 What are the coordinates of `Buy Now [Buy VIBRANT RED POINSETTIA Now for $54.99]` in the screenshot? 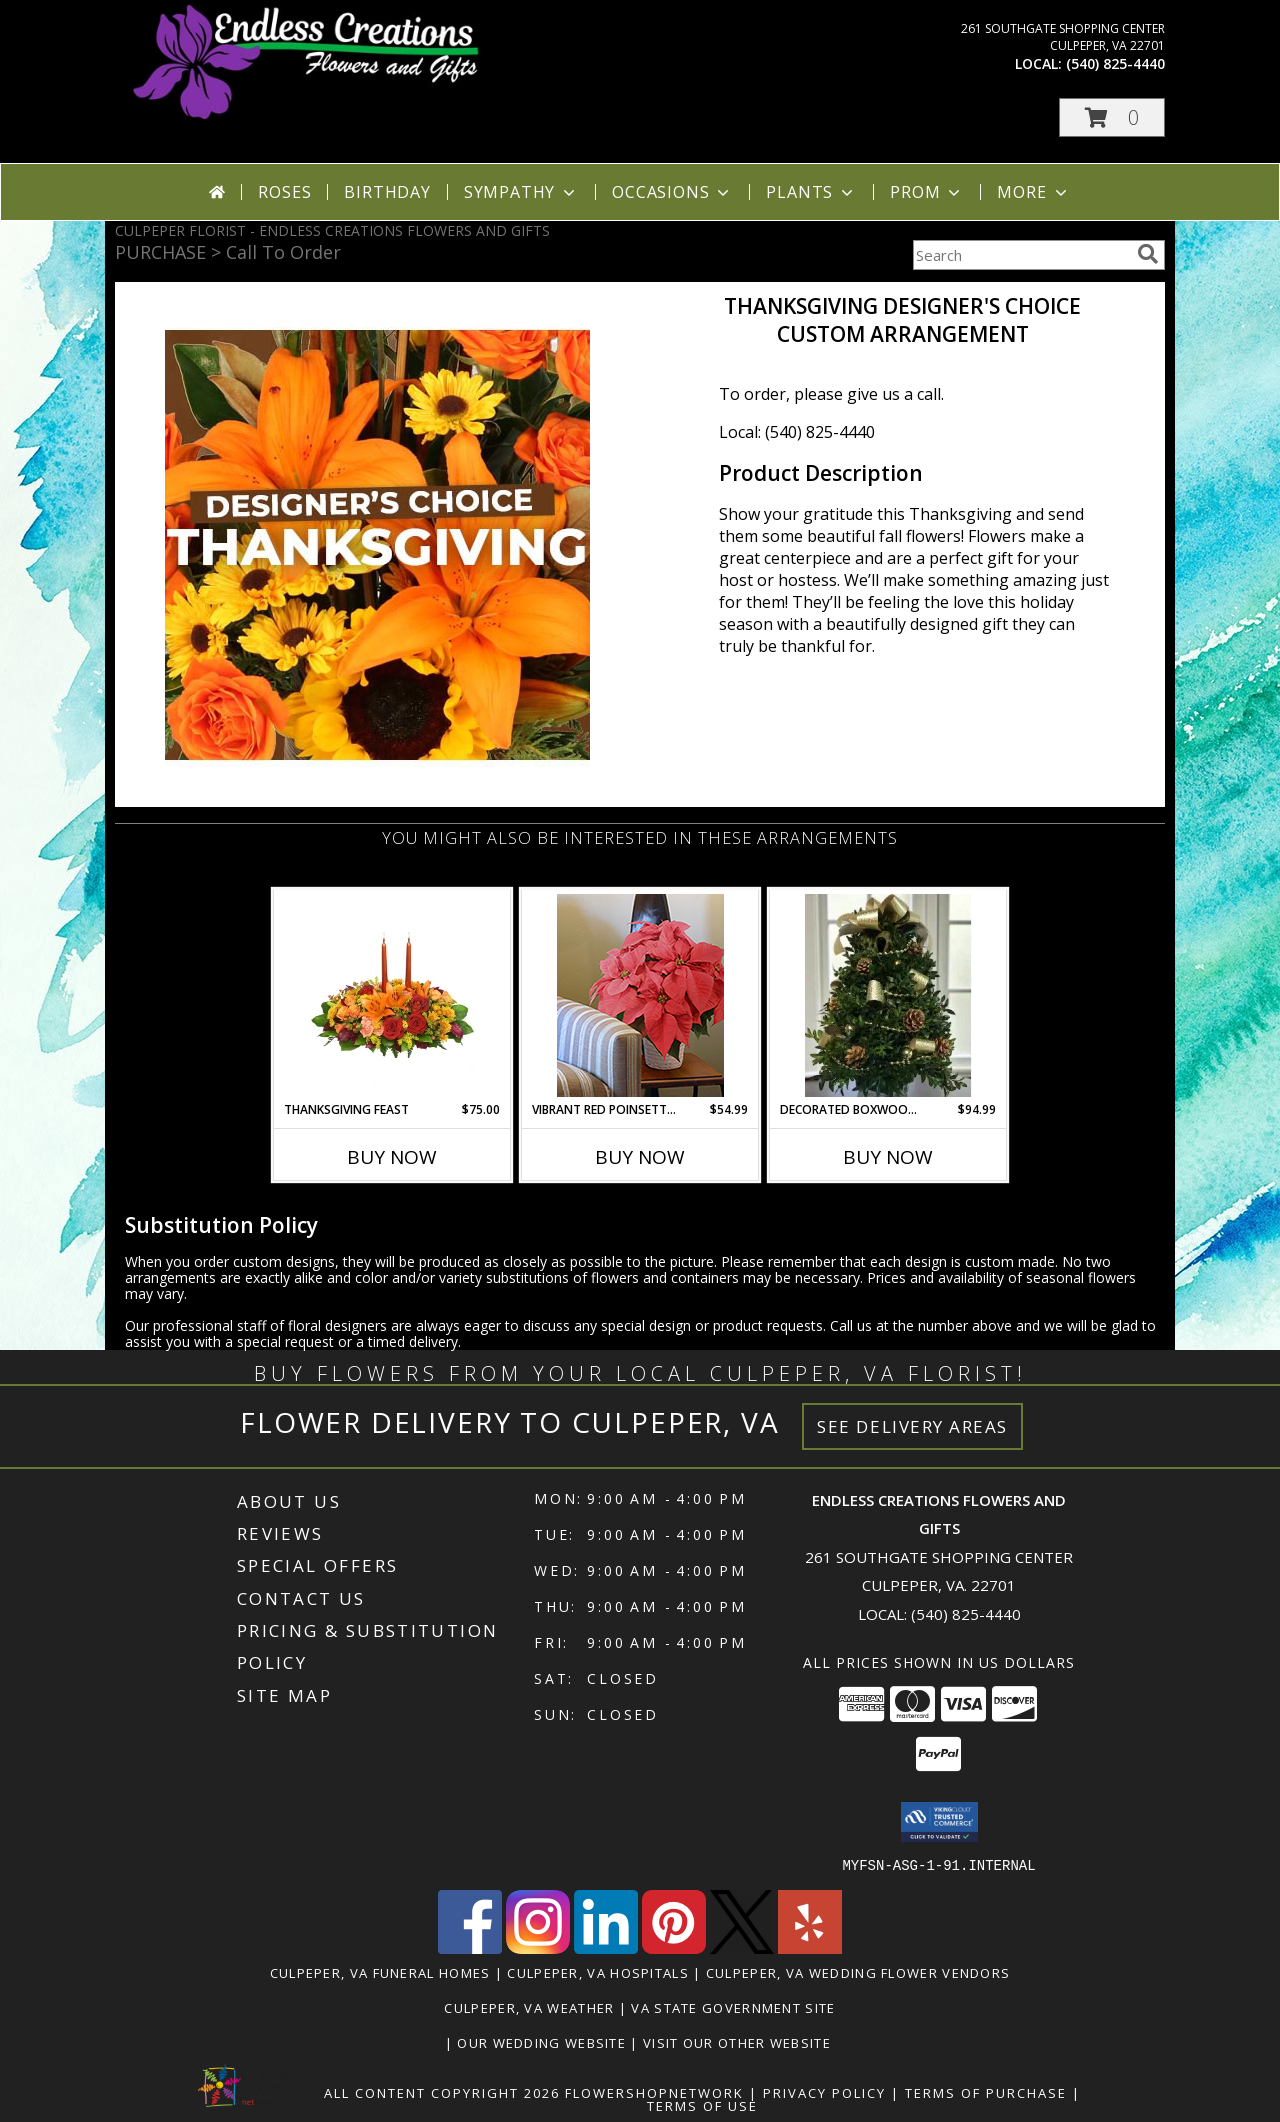 It's located at (640, 1157).